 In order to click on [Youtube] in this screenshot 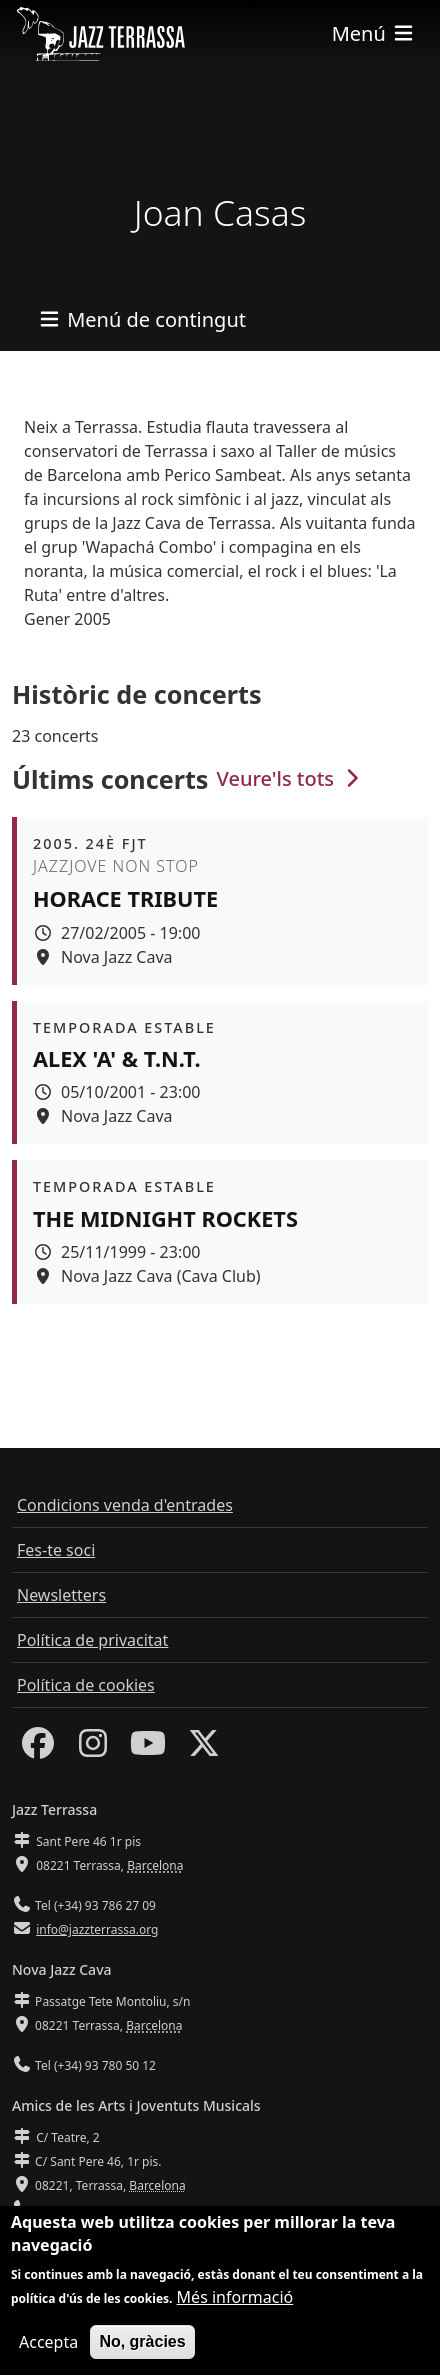, I will do `click(148, 1749)`.